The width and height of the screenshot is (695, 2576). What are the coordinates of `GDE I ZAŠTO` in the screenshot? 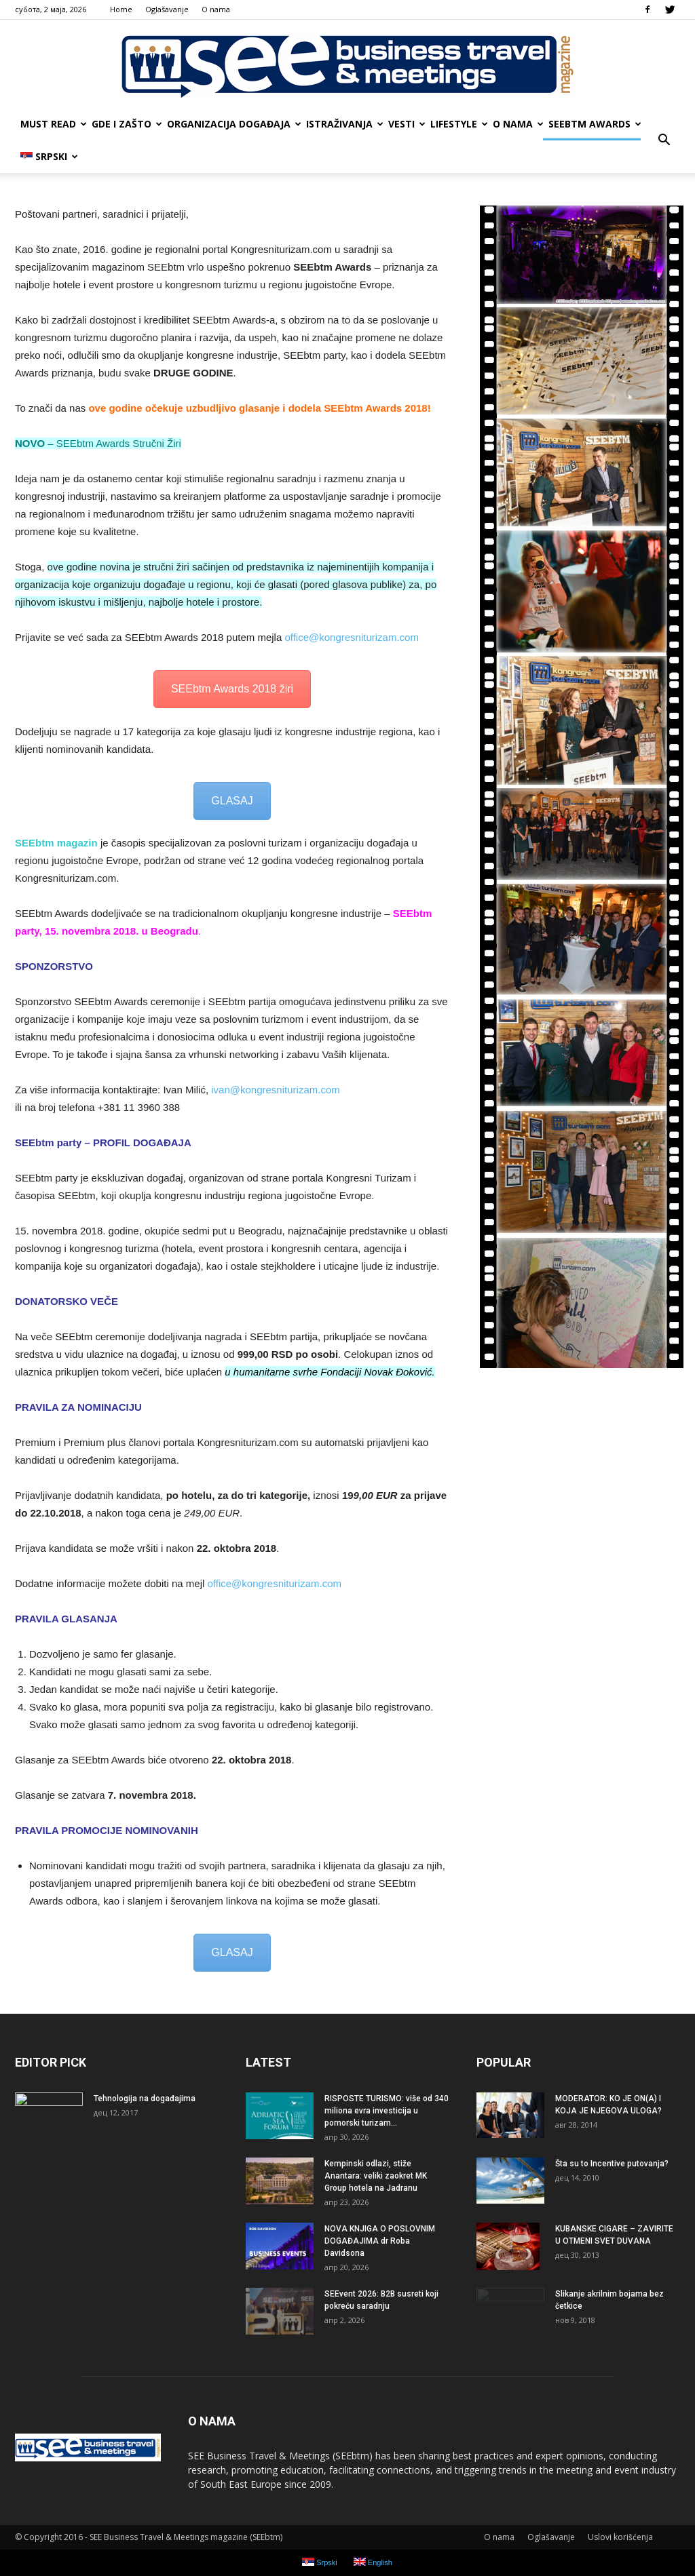 It's located at (127, 123).